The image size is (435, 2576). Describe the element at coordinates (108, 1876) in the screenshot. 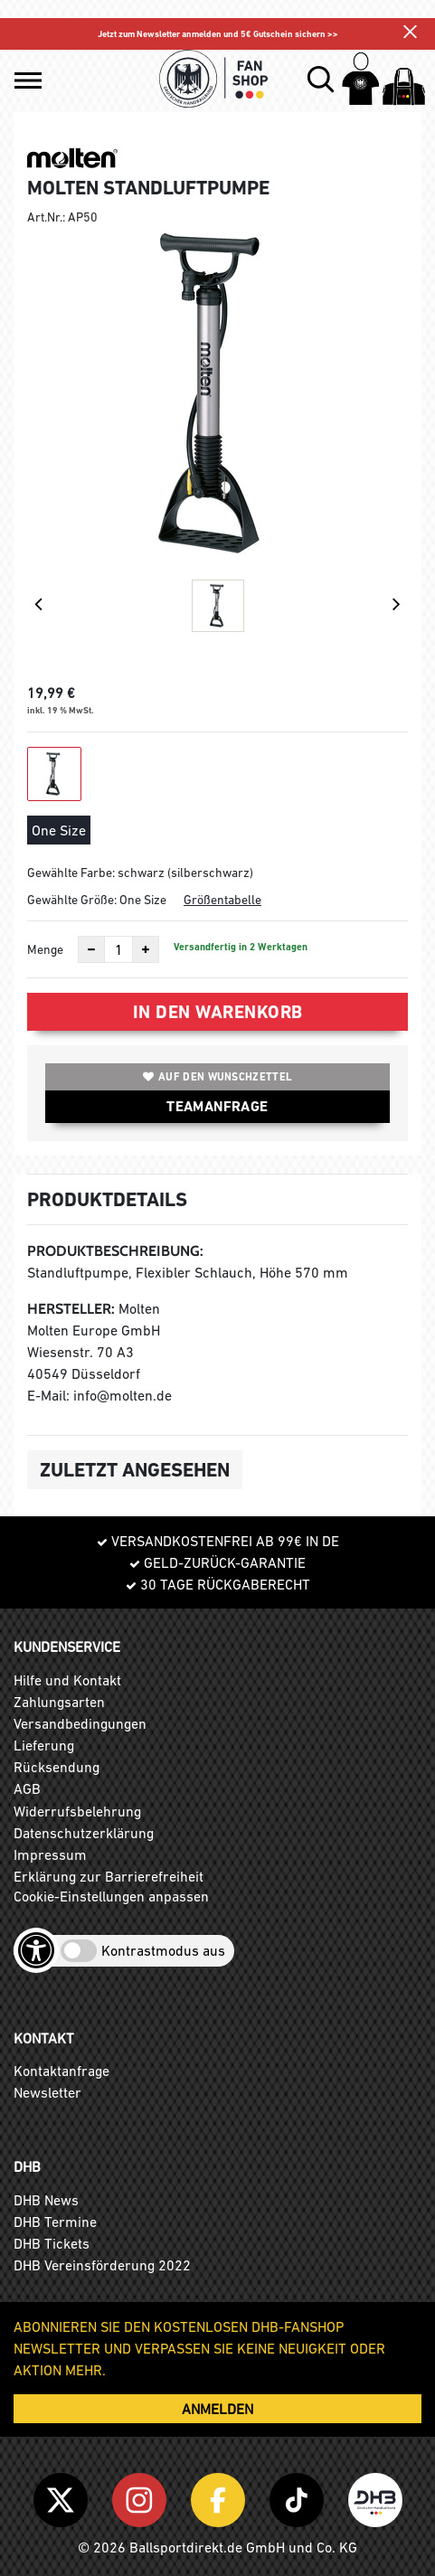

I see `Erklärung zur Barrierefreiheit` at that location.